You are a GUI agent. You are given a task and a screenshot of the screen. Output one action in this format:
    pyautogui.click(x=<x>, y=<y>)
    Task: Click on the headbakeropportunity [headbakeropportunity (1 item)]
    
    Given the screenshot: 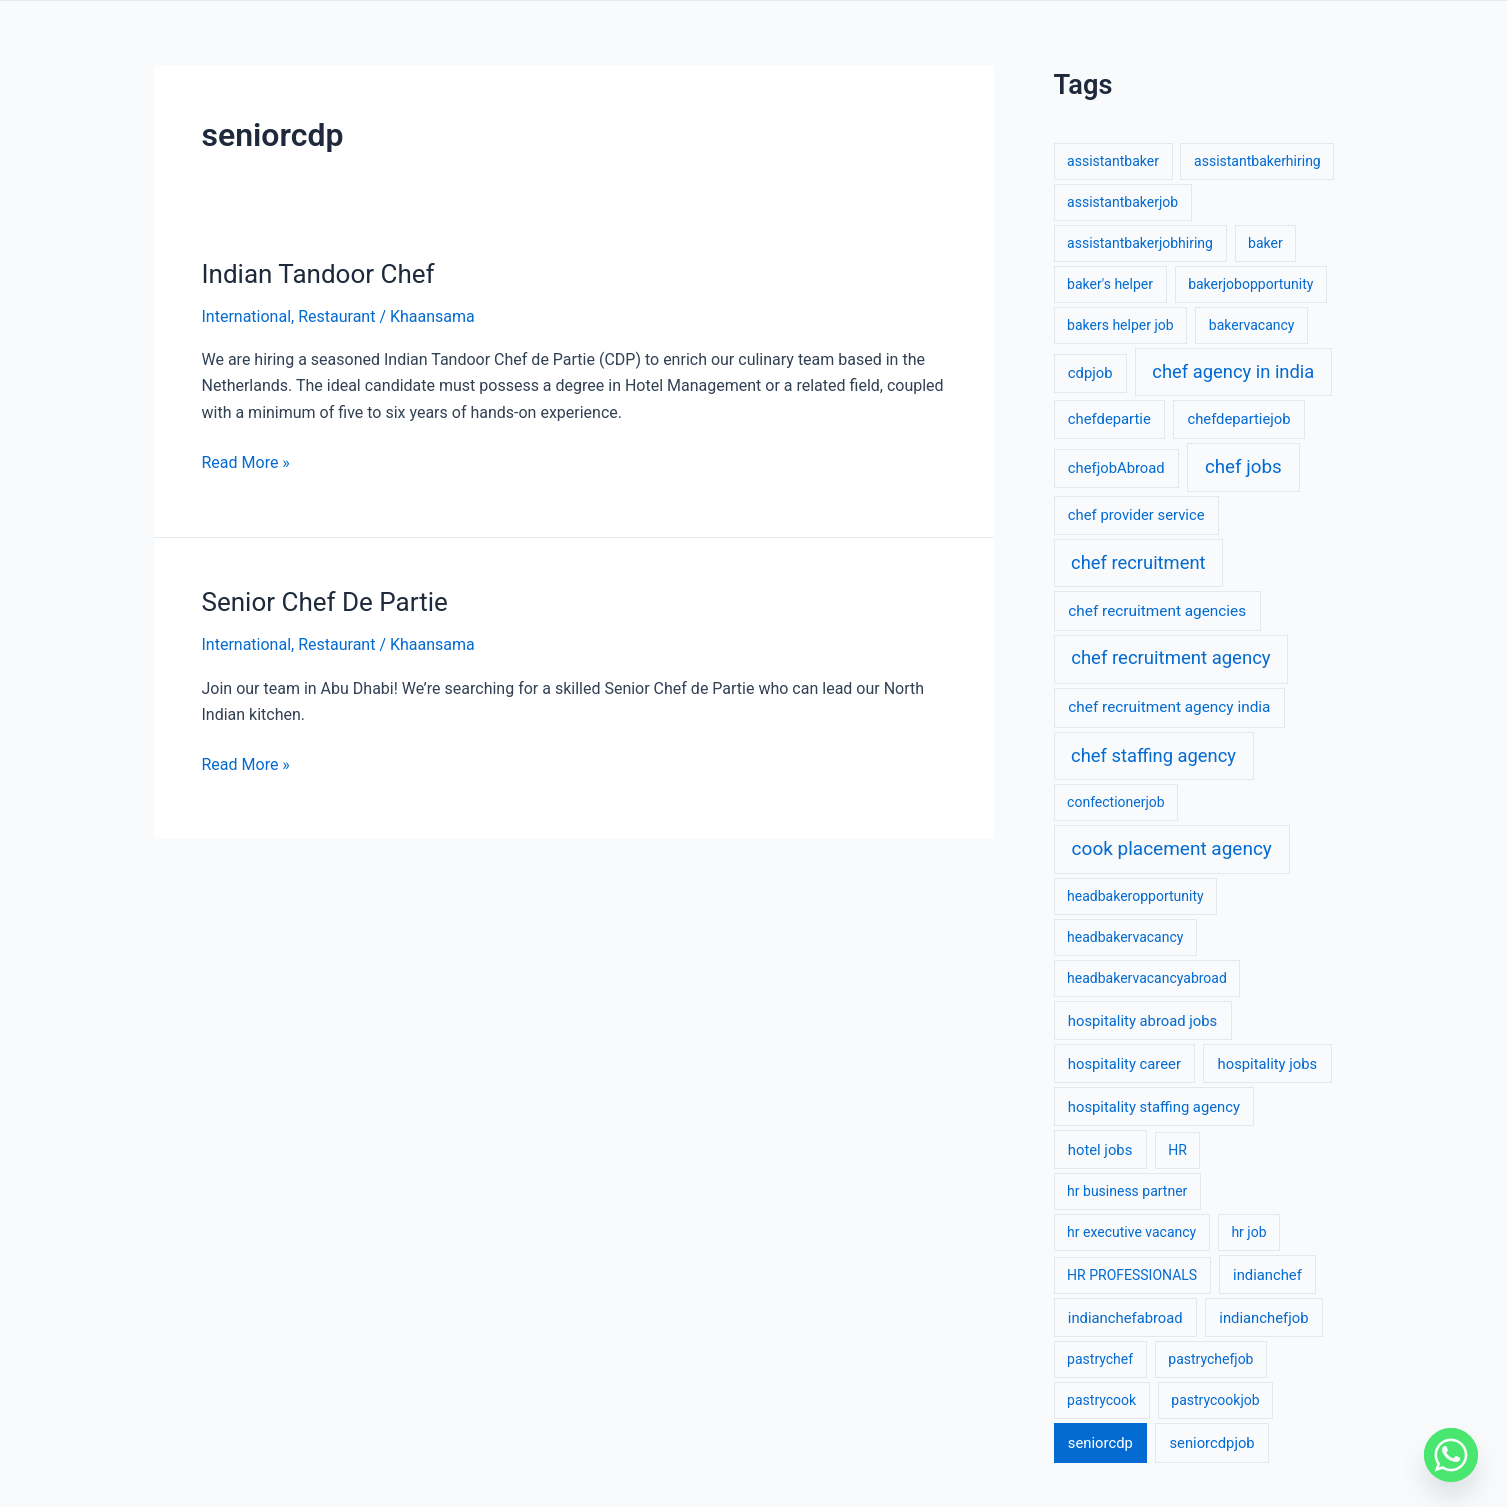 What is the action you would take?
    pyautogui.click(x=1135, y=896)
    